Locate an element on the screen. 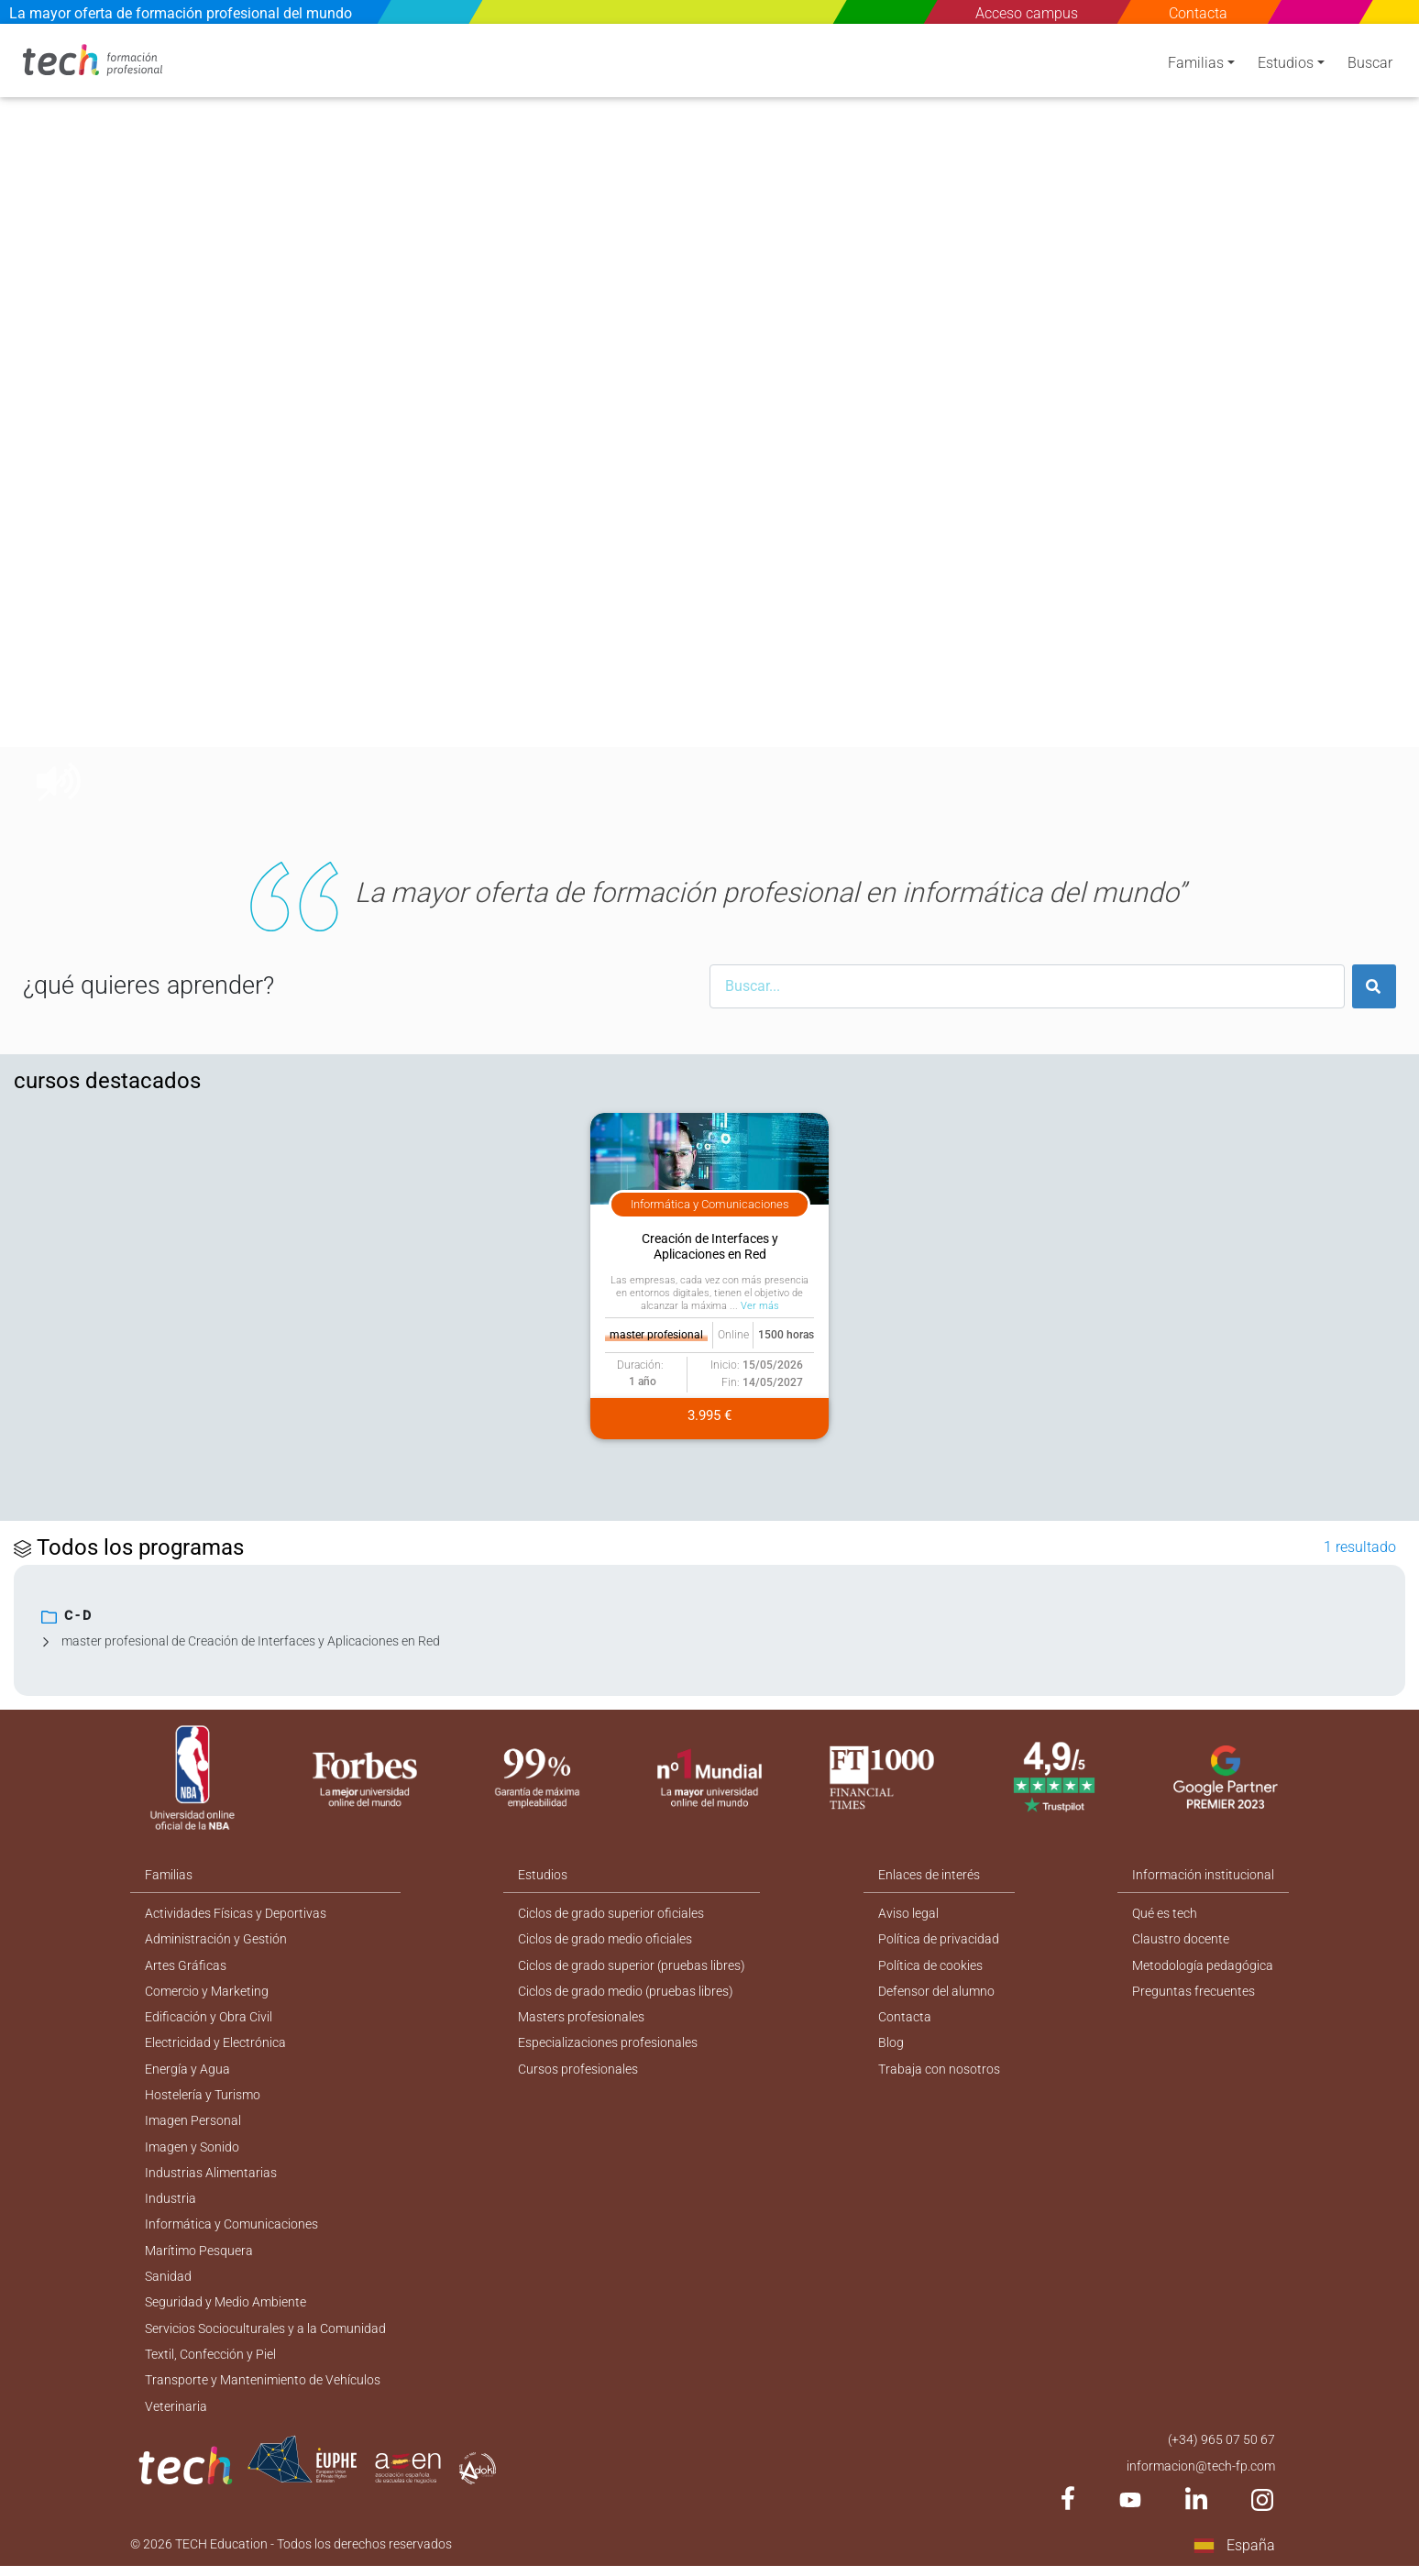 The height and width of the screenshot is (2576, 1419). Imagen y Sonido is located at coordinates (192, 2148).